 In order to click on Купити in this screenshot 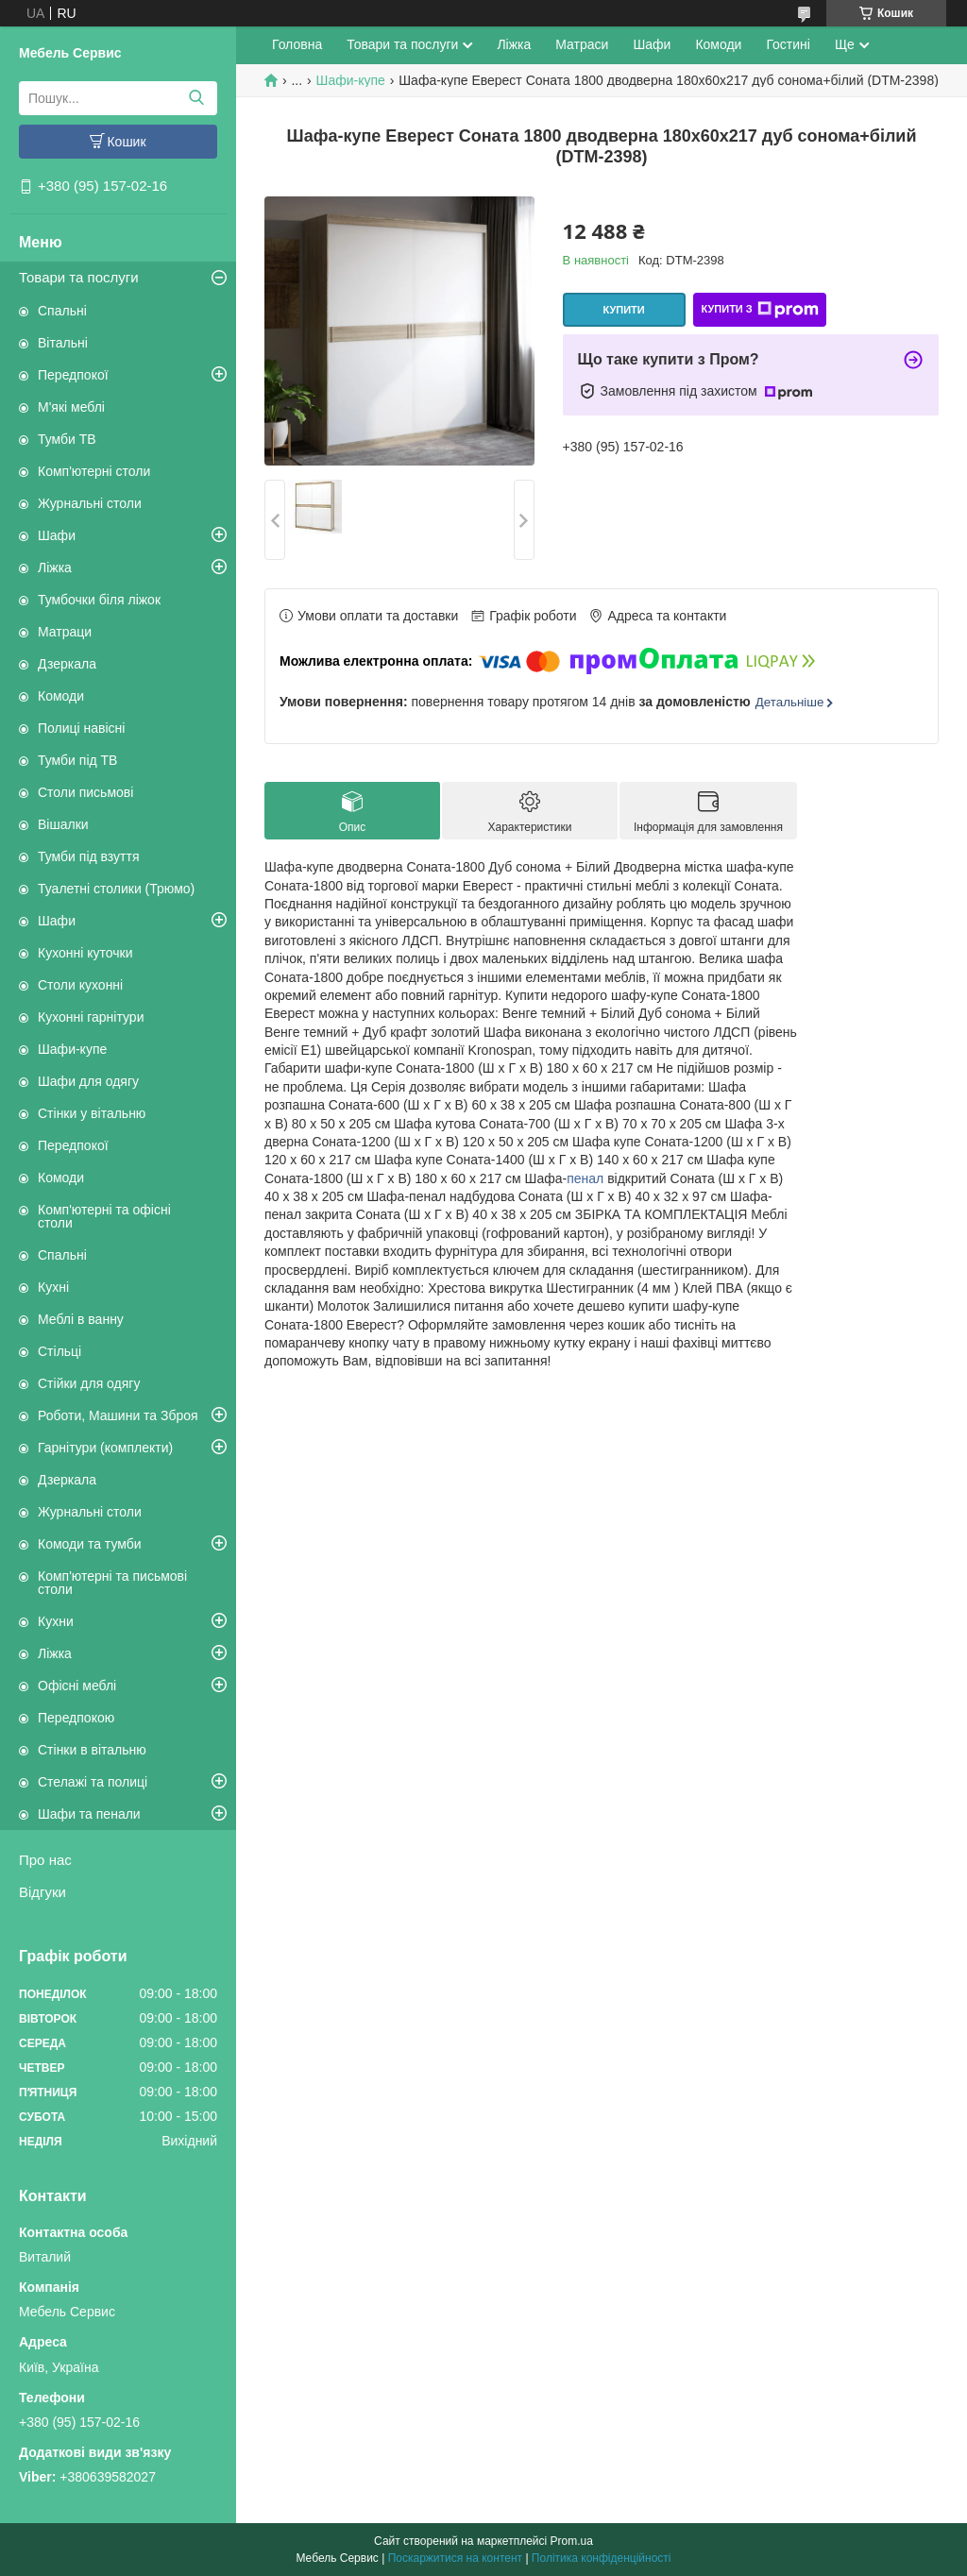, I will do `click(623, 309)`.